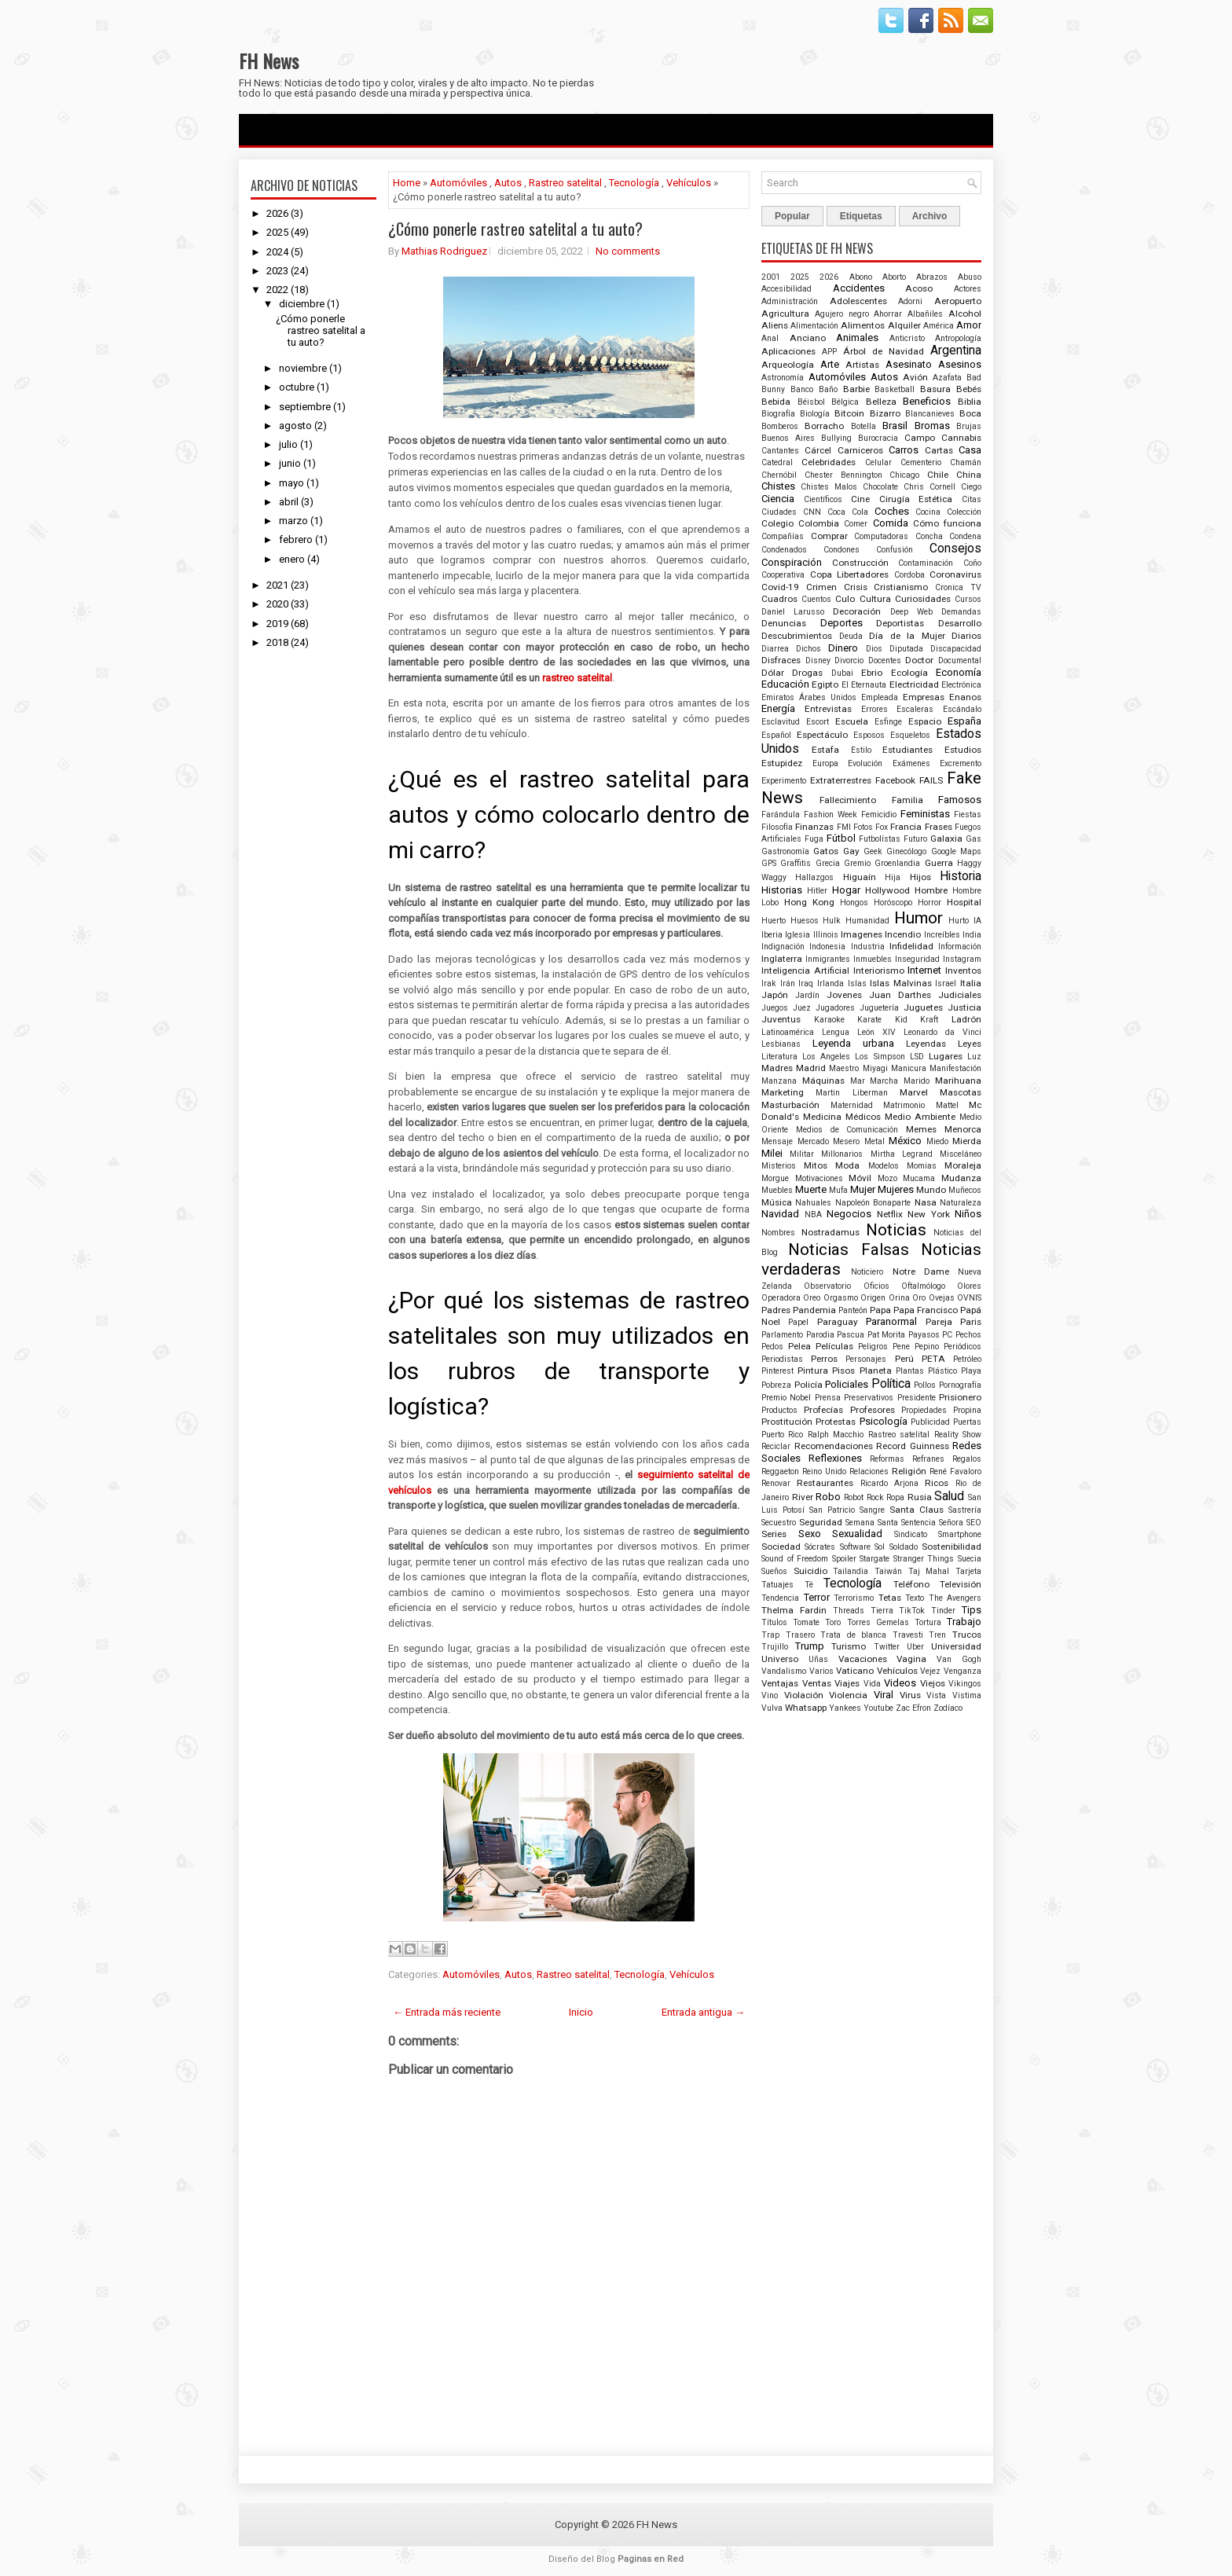  Describe the element at coordinates (787, 983) in the screenshot. I see `Irán` at that location.